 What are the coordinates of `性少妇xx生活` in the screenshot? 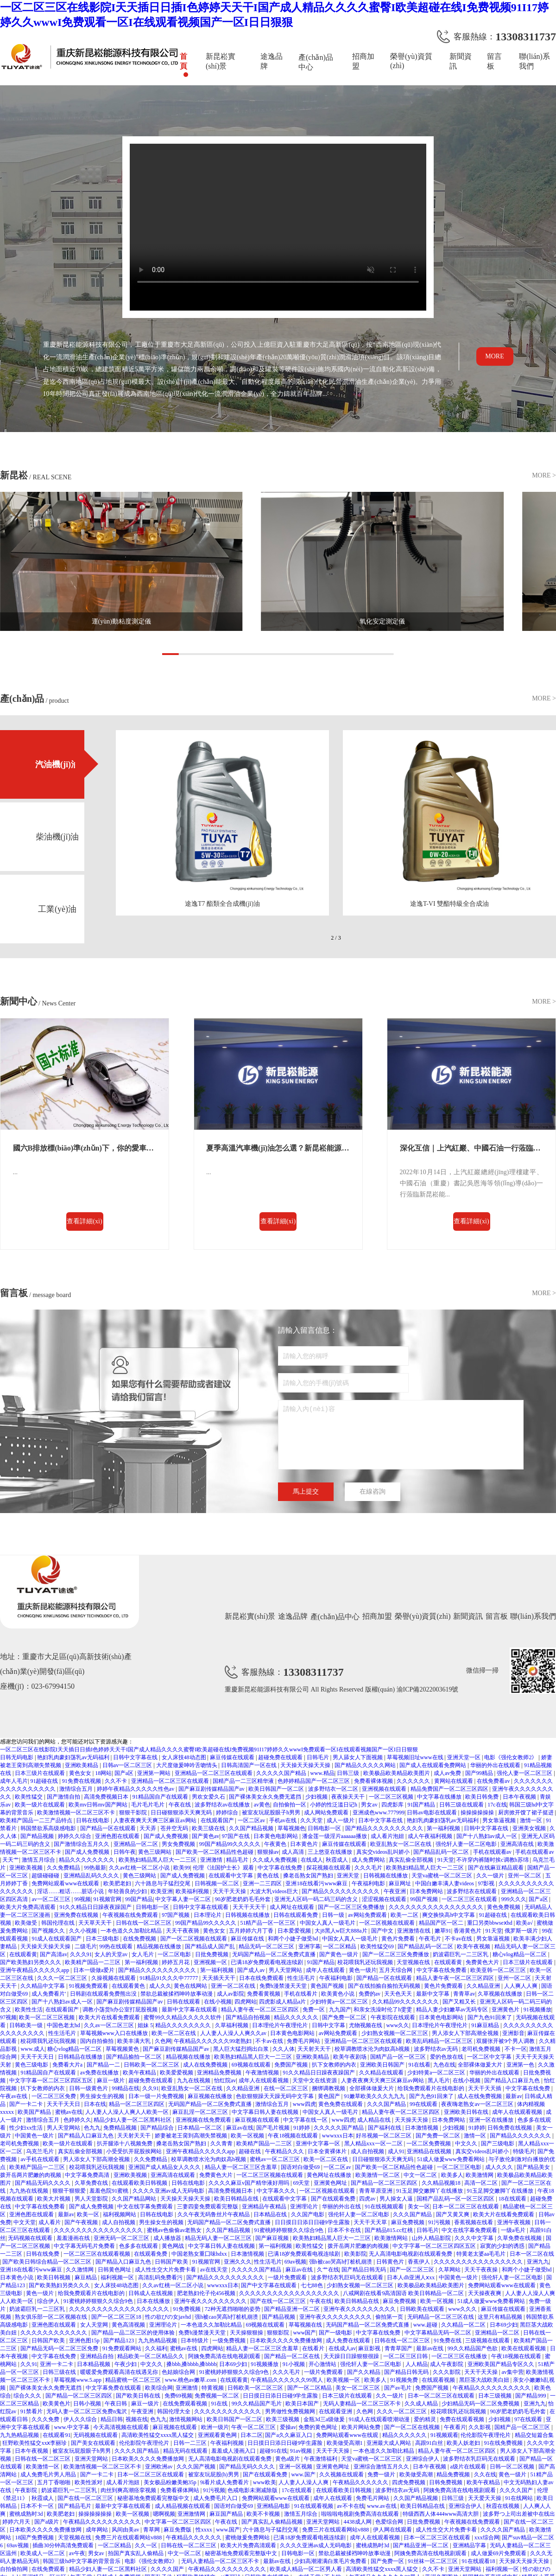 It's located at (26, 2127).